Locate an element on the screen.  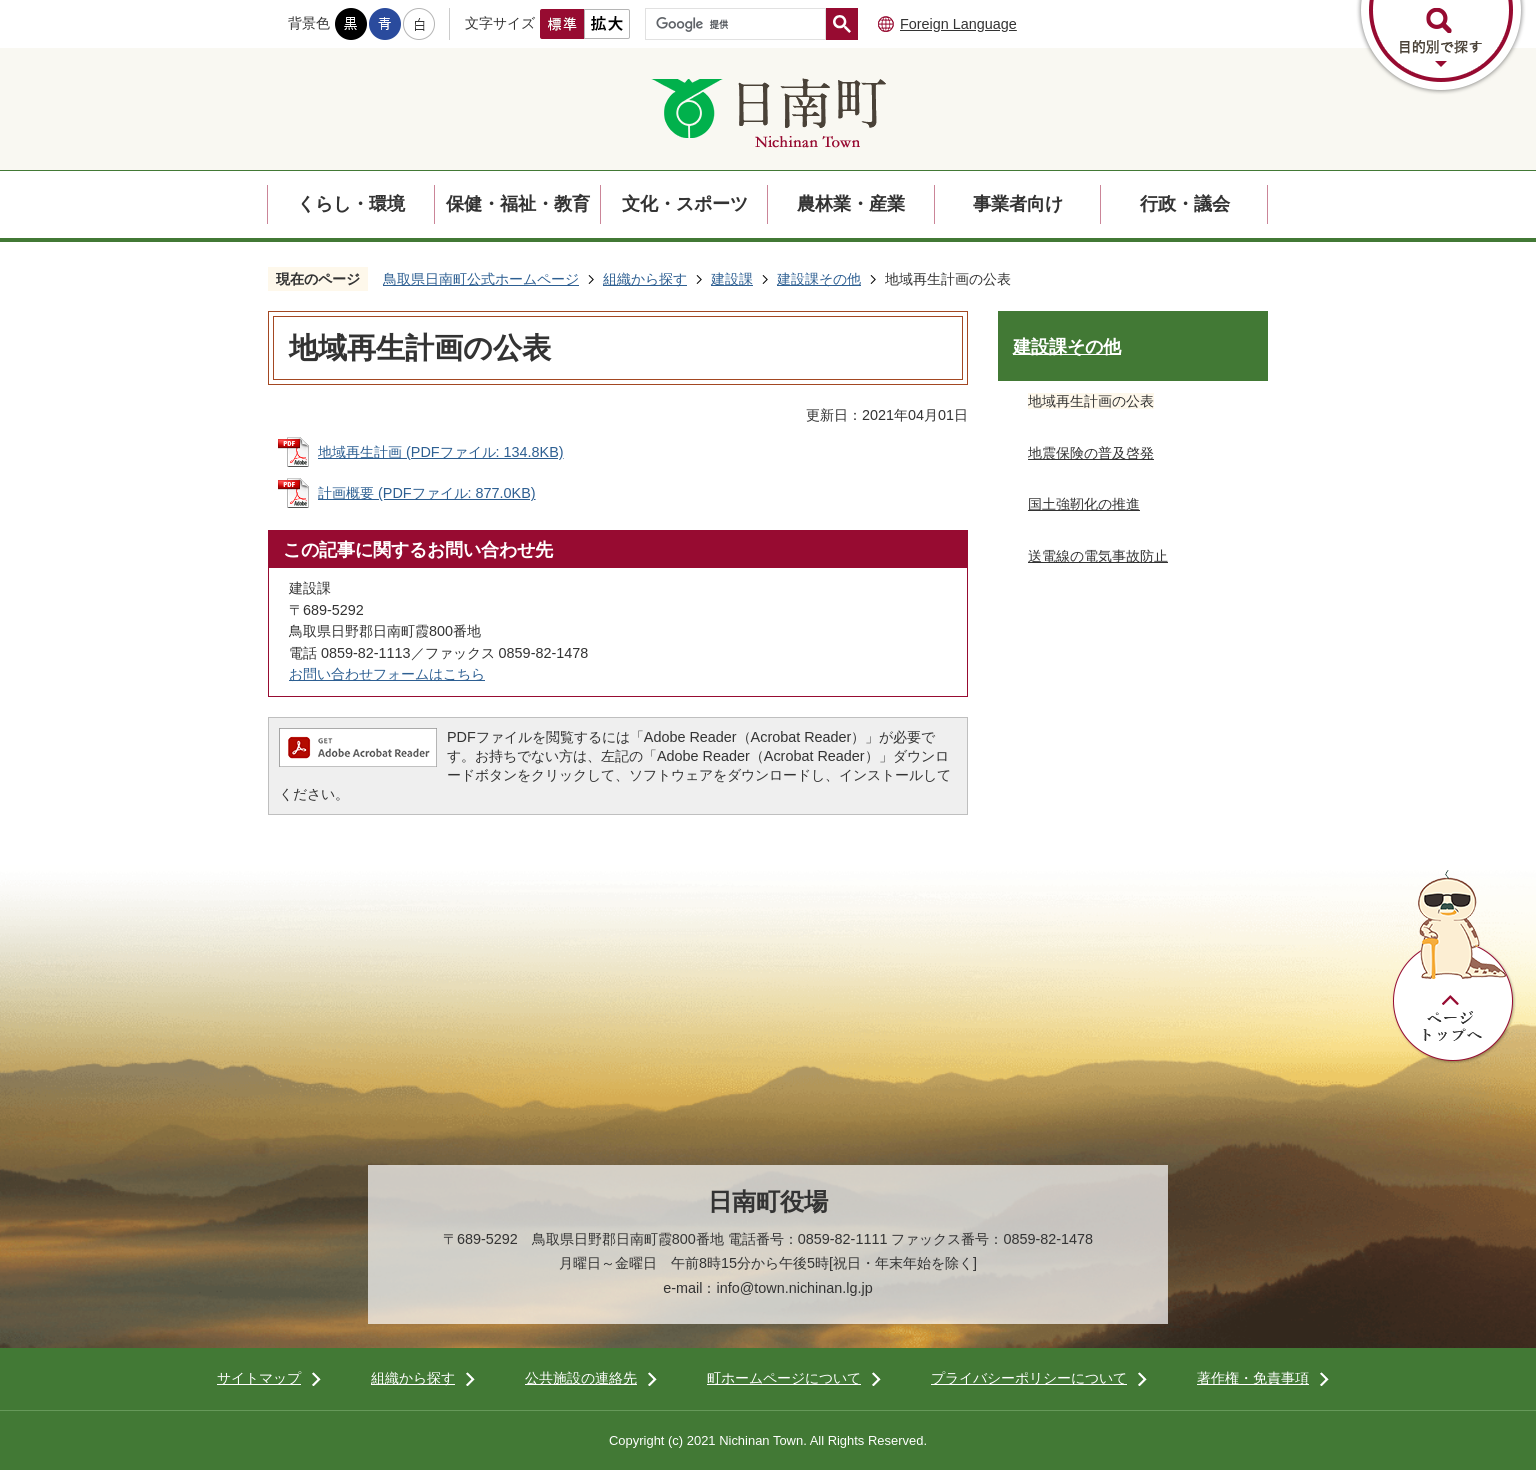
保健・福祉・教育 is located at coordinates (518, 204).